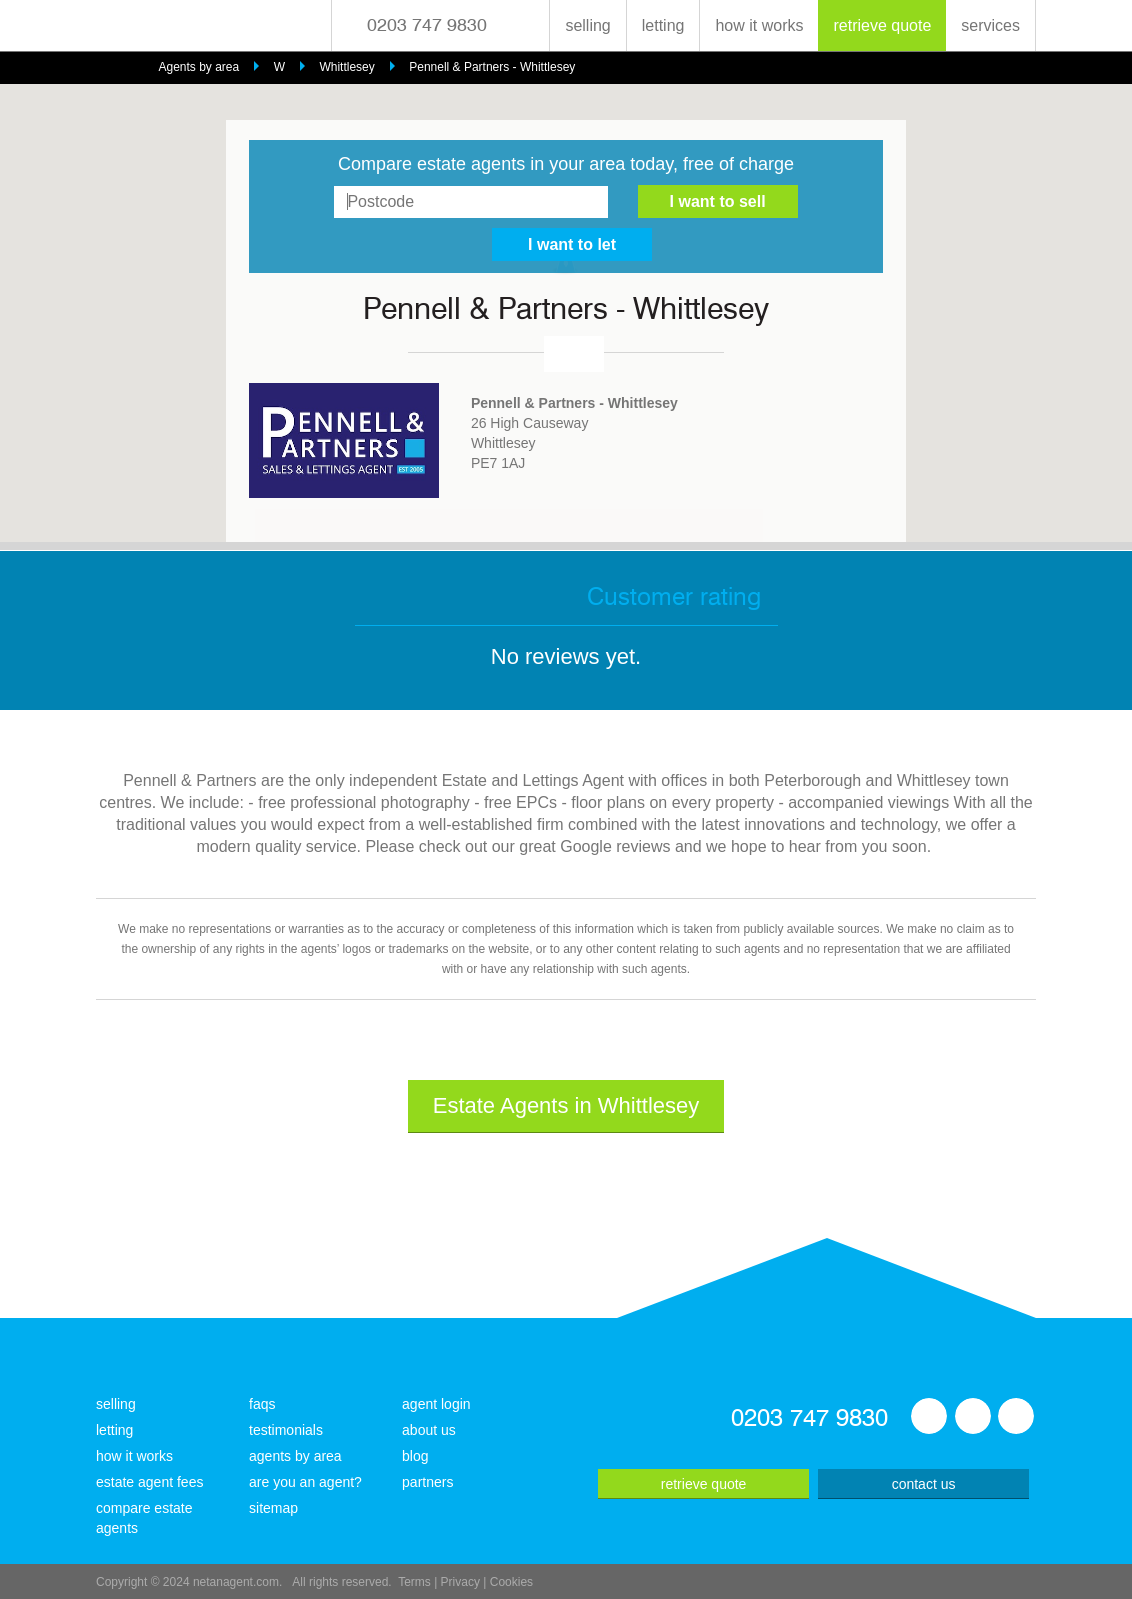 This screenshot has height=1599, width=1132. What do you see at coordinates (149, 1482) in the screenshot?
I see `estate agent fees` at bounding box center [149, 1482].